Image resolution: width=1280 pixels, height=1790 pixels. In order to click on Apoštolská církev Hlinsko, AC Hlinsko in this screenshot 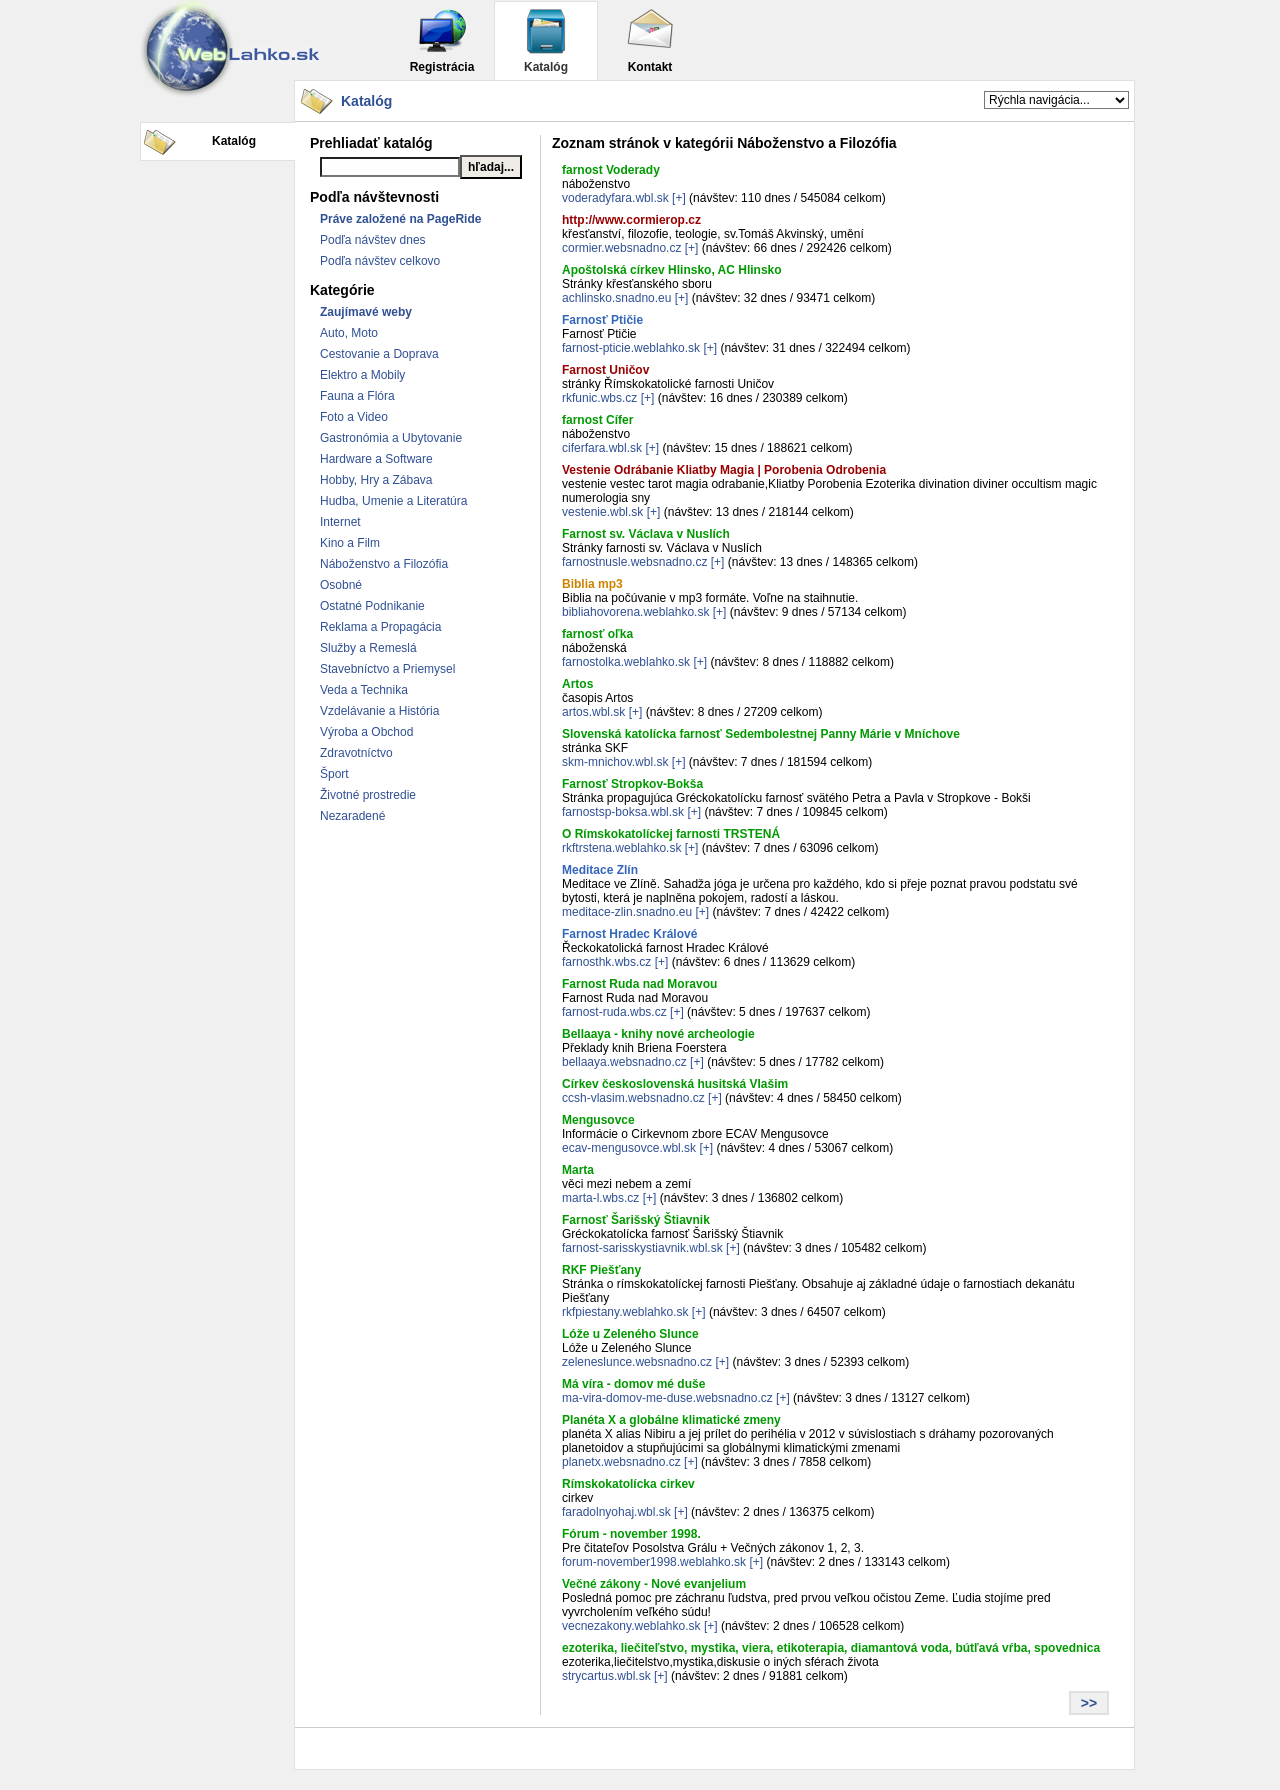, I will do `click(672, 270)`.